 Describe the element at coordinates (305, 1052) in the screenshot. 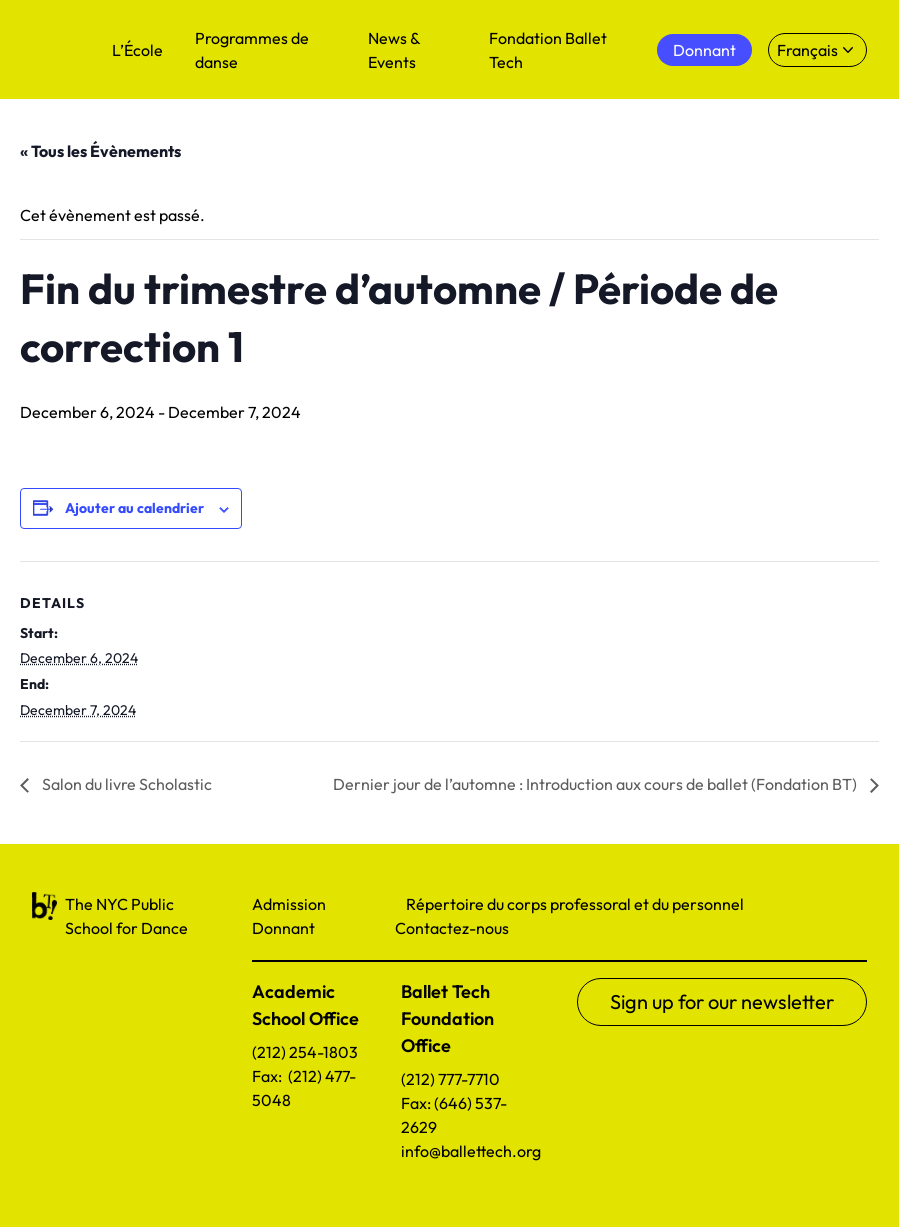

I see `(212) 254-1803` at that location.